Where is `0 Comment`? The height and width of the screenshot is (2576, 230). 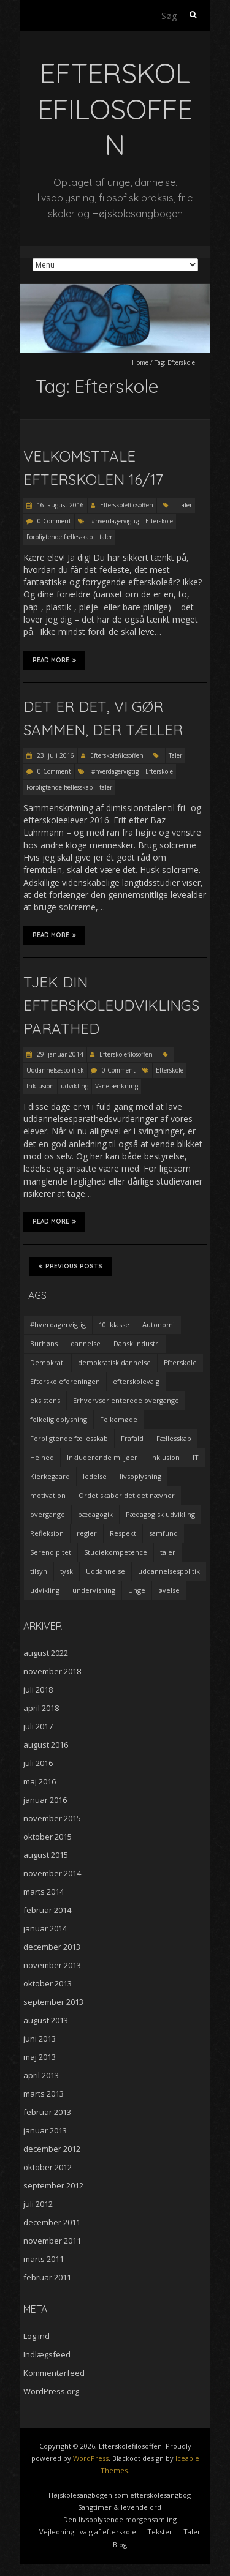 0 Comment is located at coordinates (54, 521).